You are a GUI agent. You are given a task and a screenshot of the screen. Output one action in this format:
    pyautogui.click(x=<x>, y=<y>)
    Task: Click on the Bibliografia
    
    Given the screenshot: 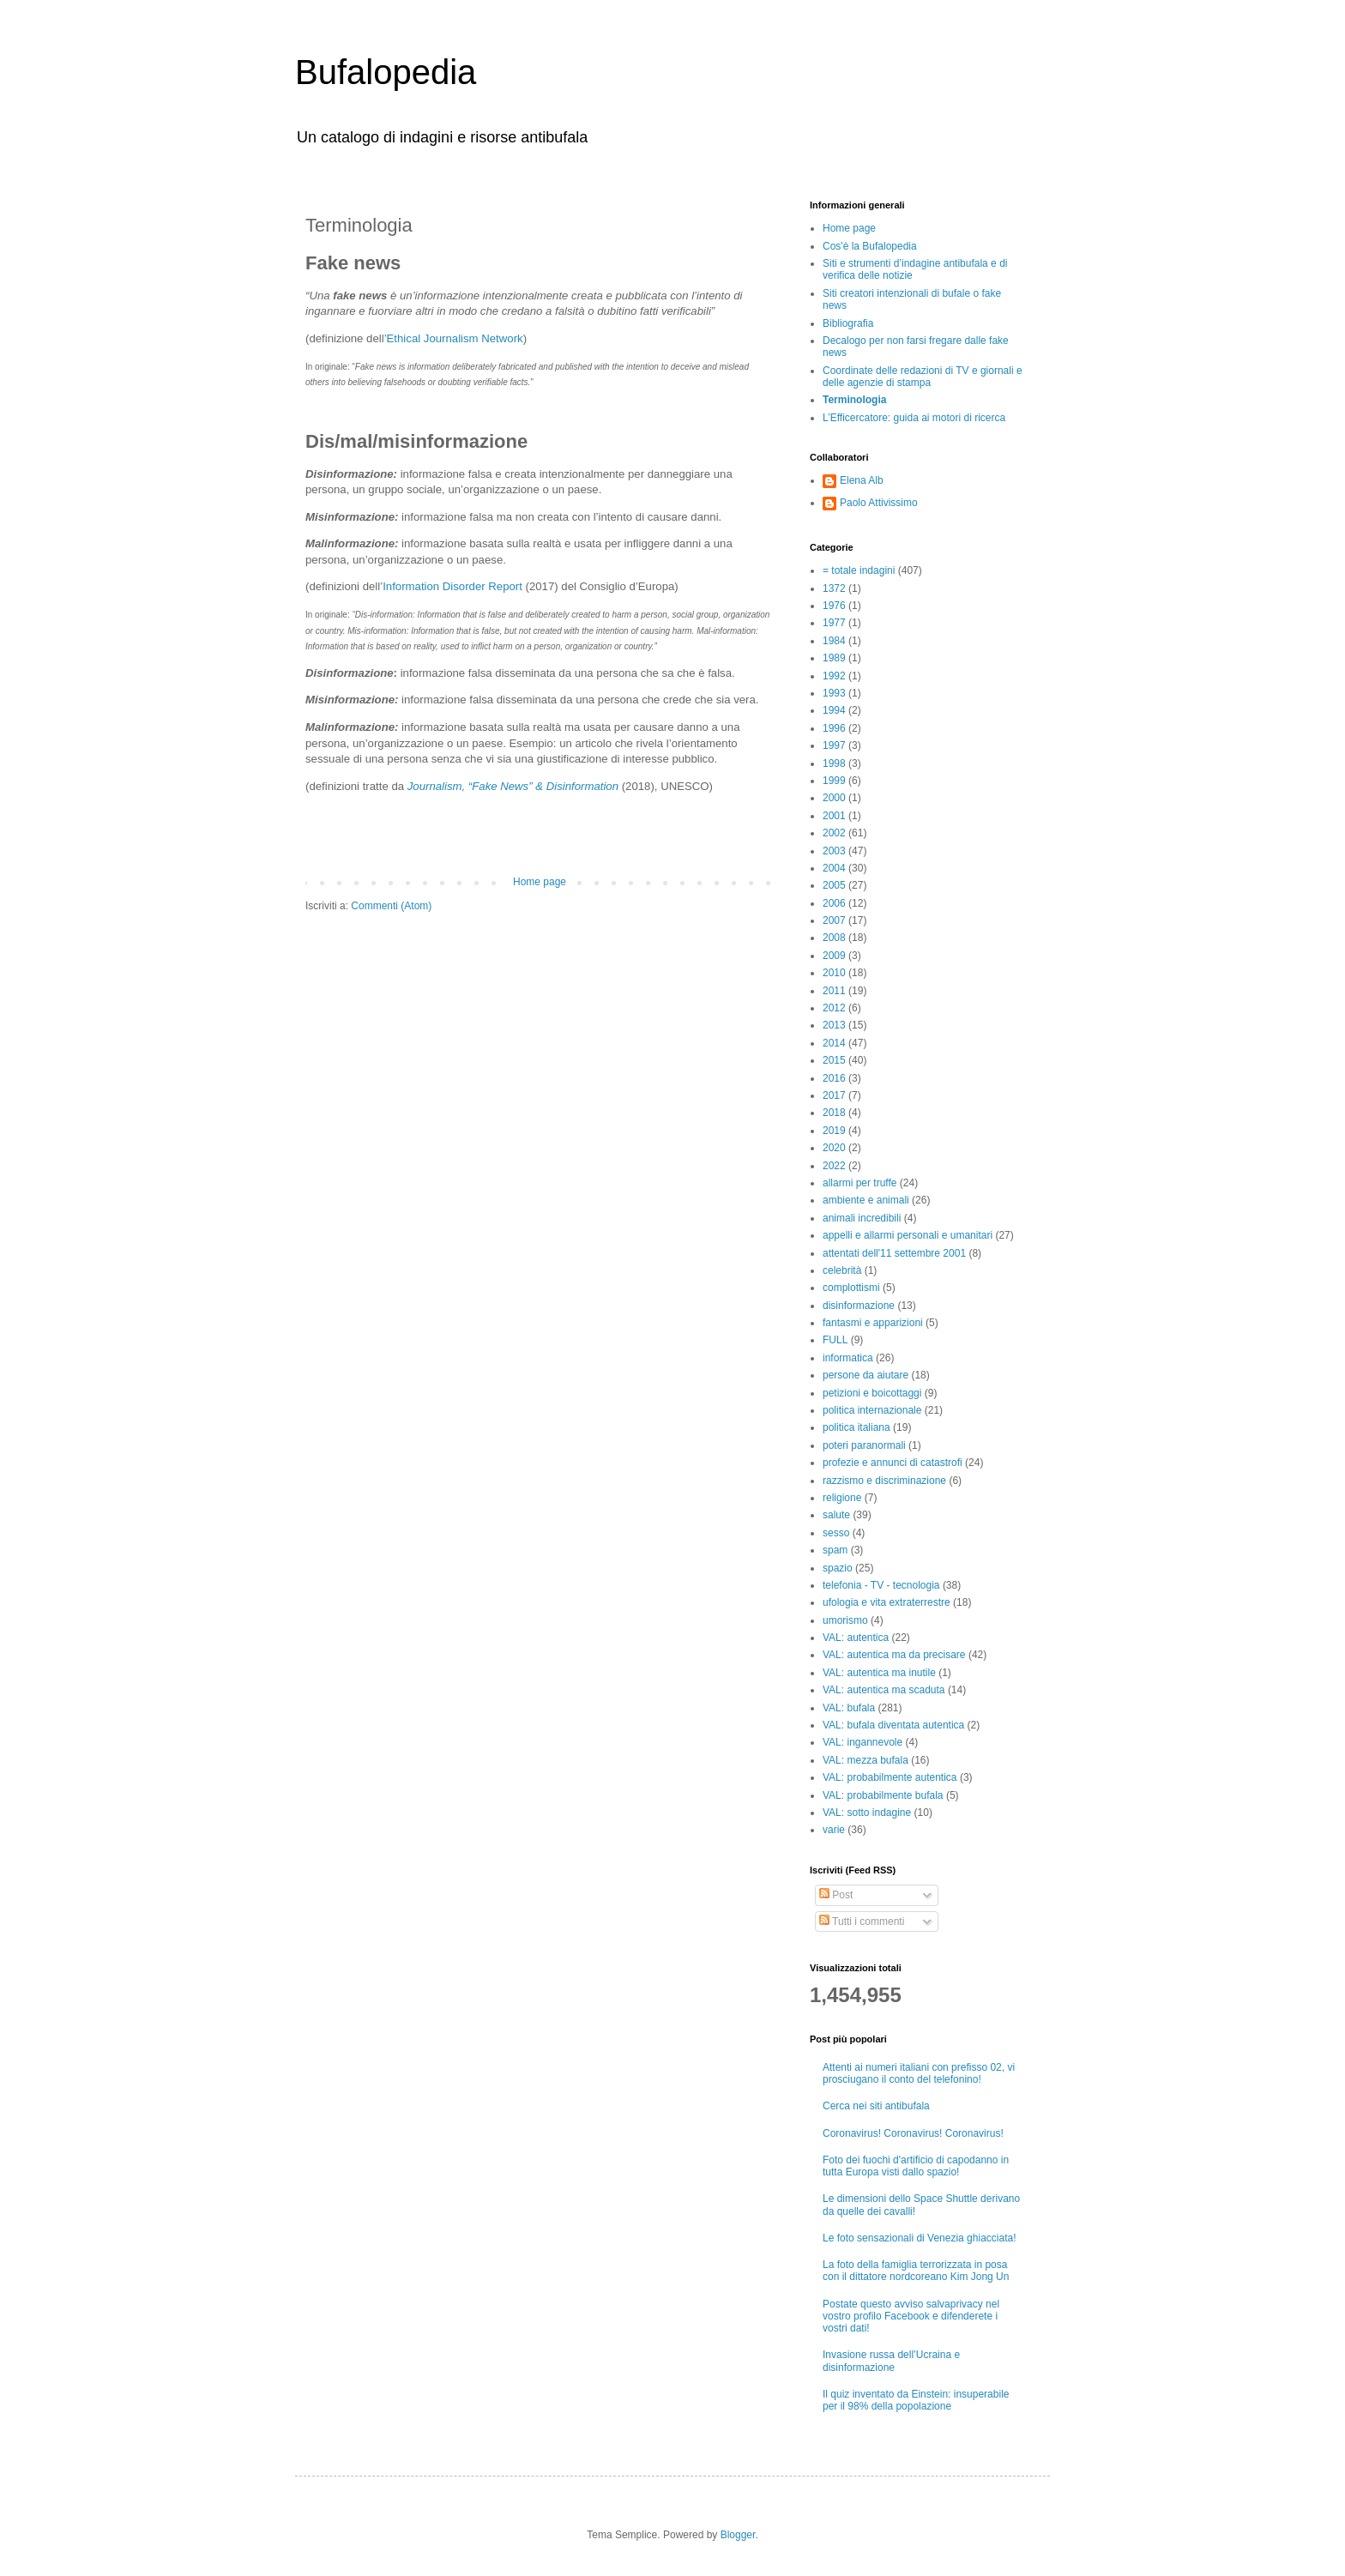 What is the action you would take?
    pyautogui.click(x=848, y=323)
    